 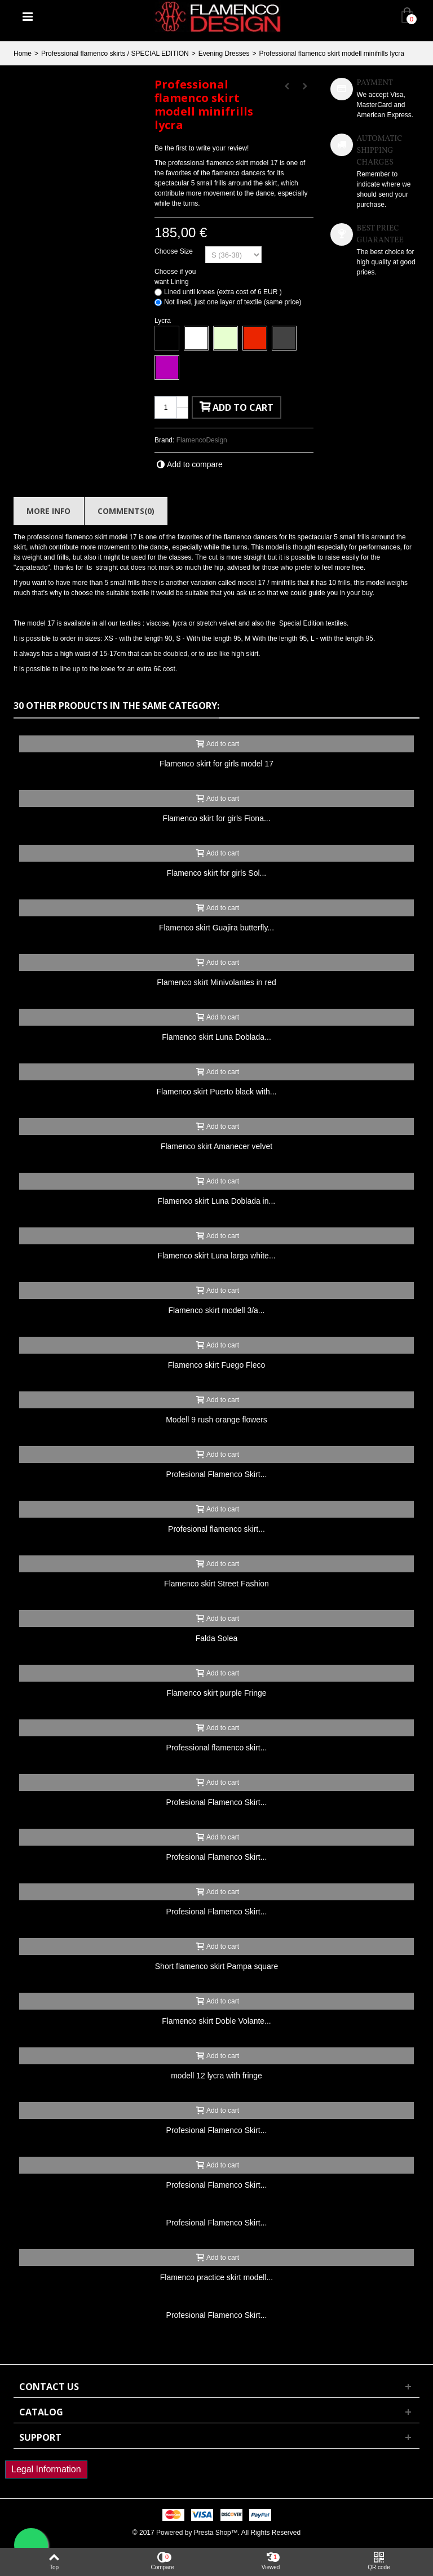 I want to click on Flamenco skirt Luna Doblada in..., so click(x=216, y=1200).